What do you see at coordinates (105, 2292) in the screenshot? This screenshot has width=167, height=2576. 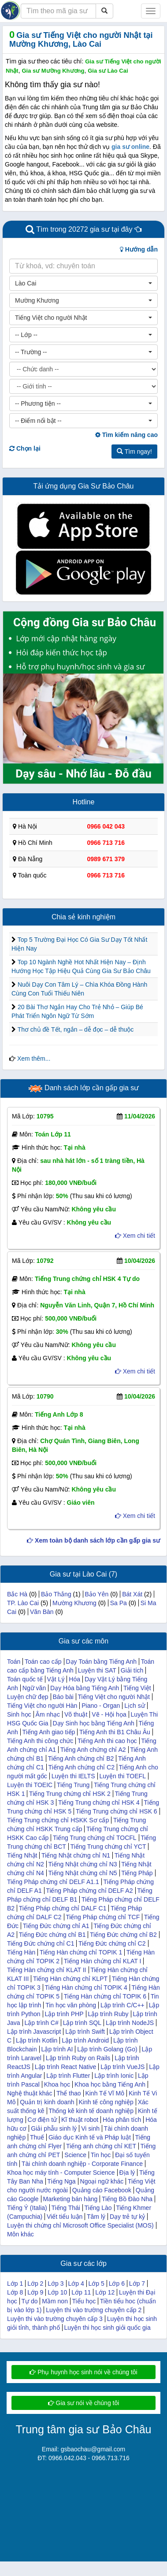 I see `Lớp 12` at bounding box center [105, 2292].